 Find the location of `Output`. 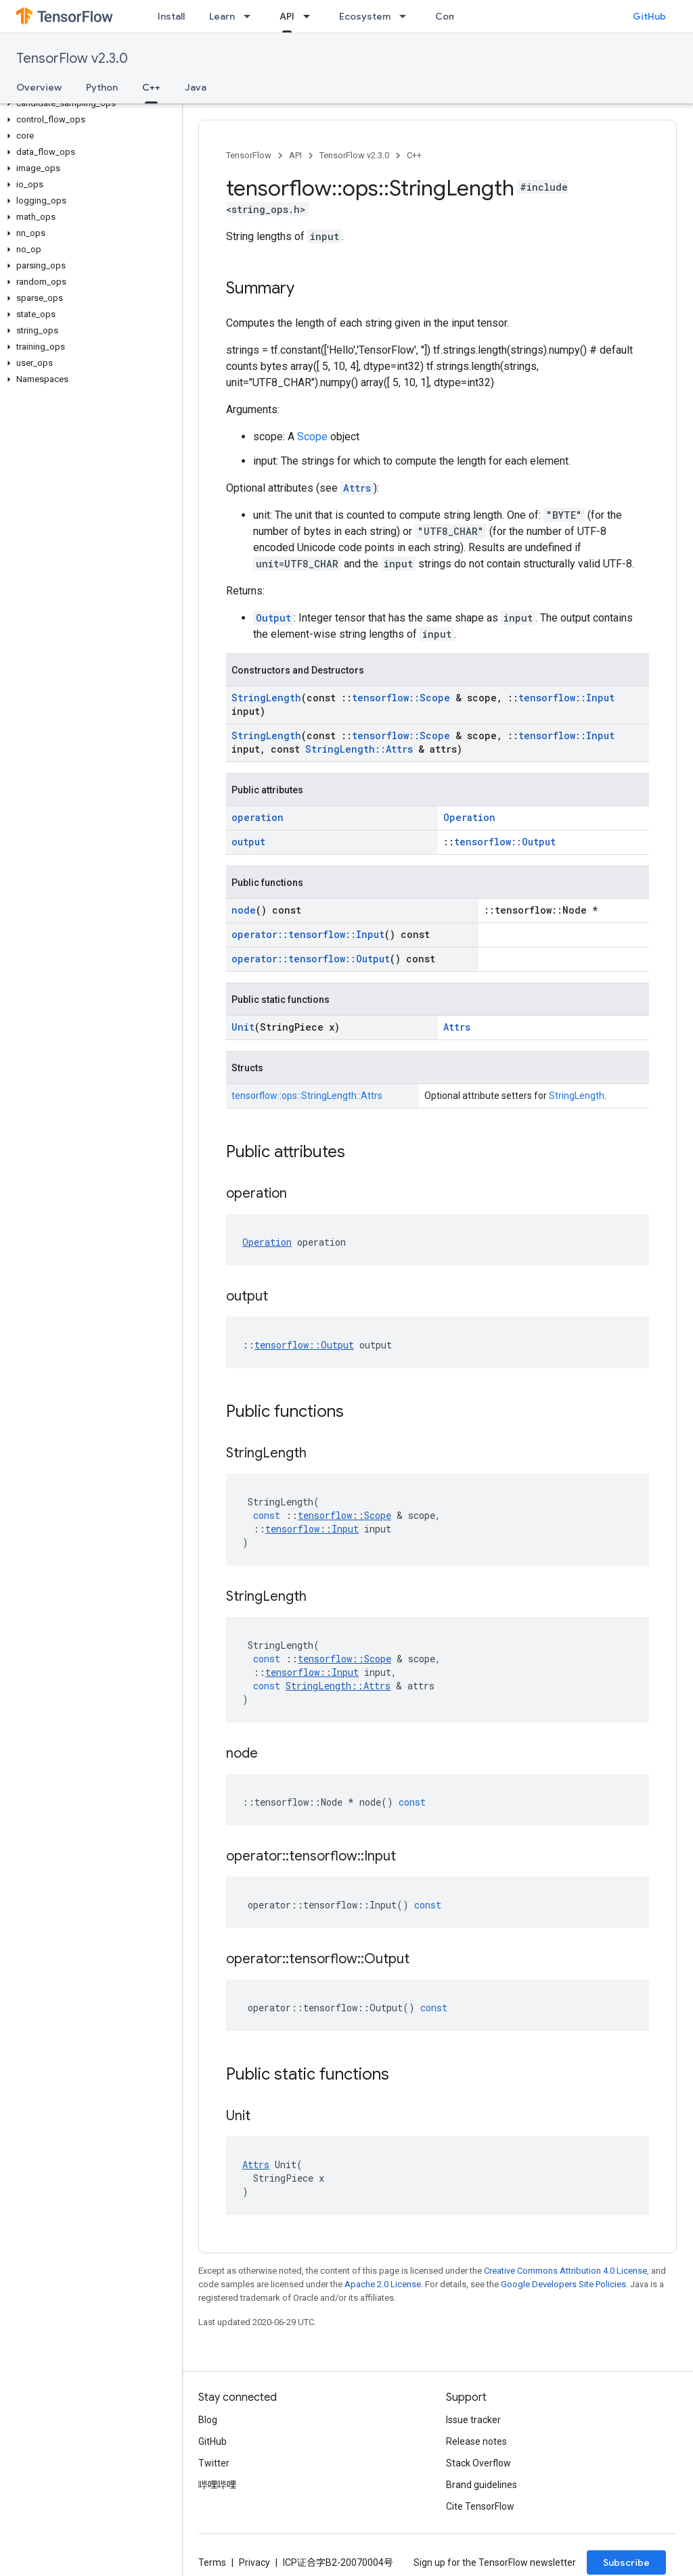

Output is located at coordinates (273, 617).